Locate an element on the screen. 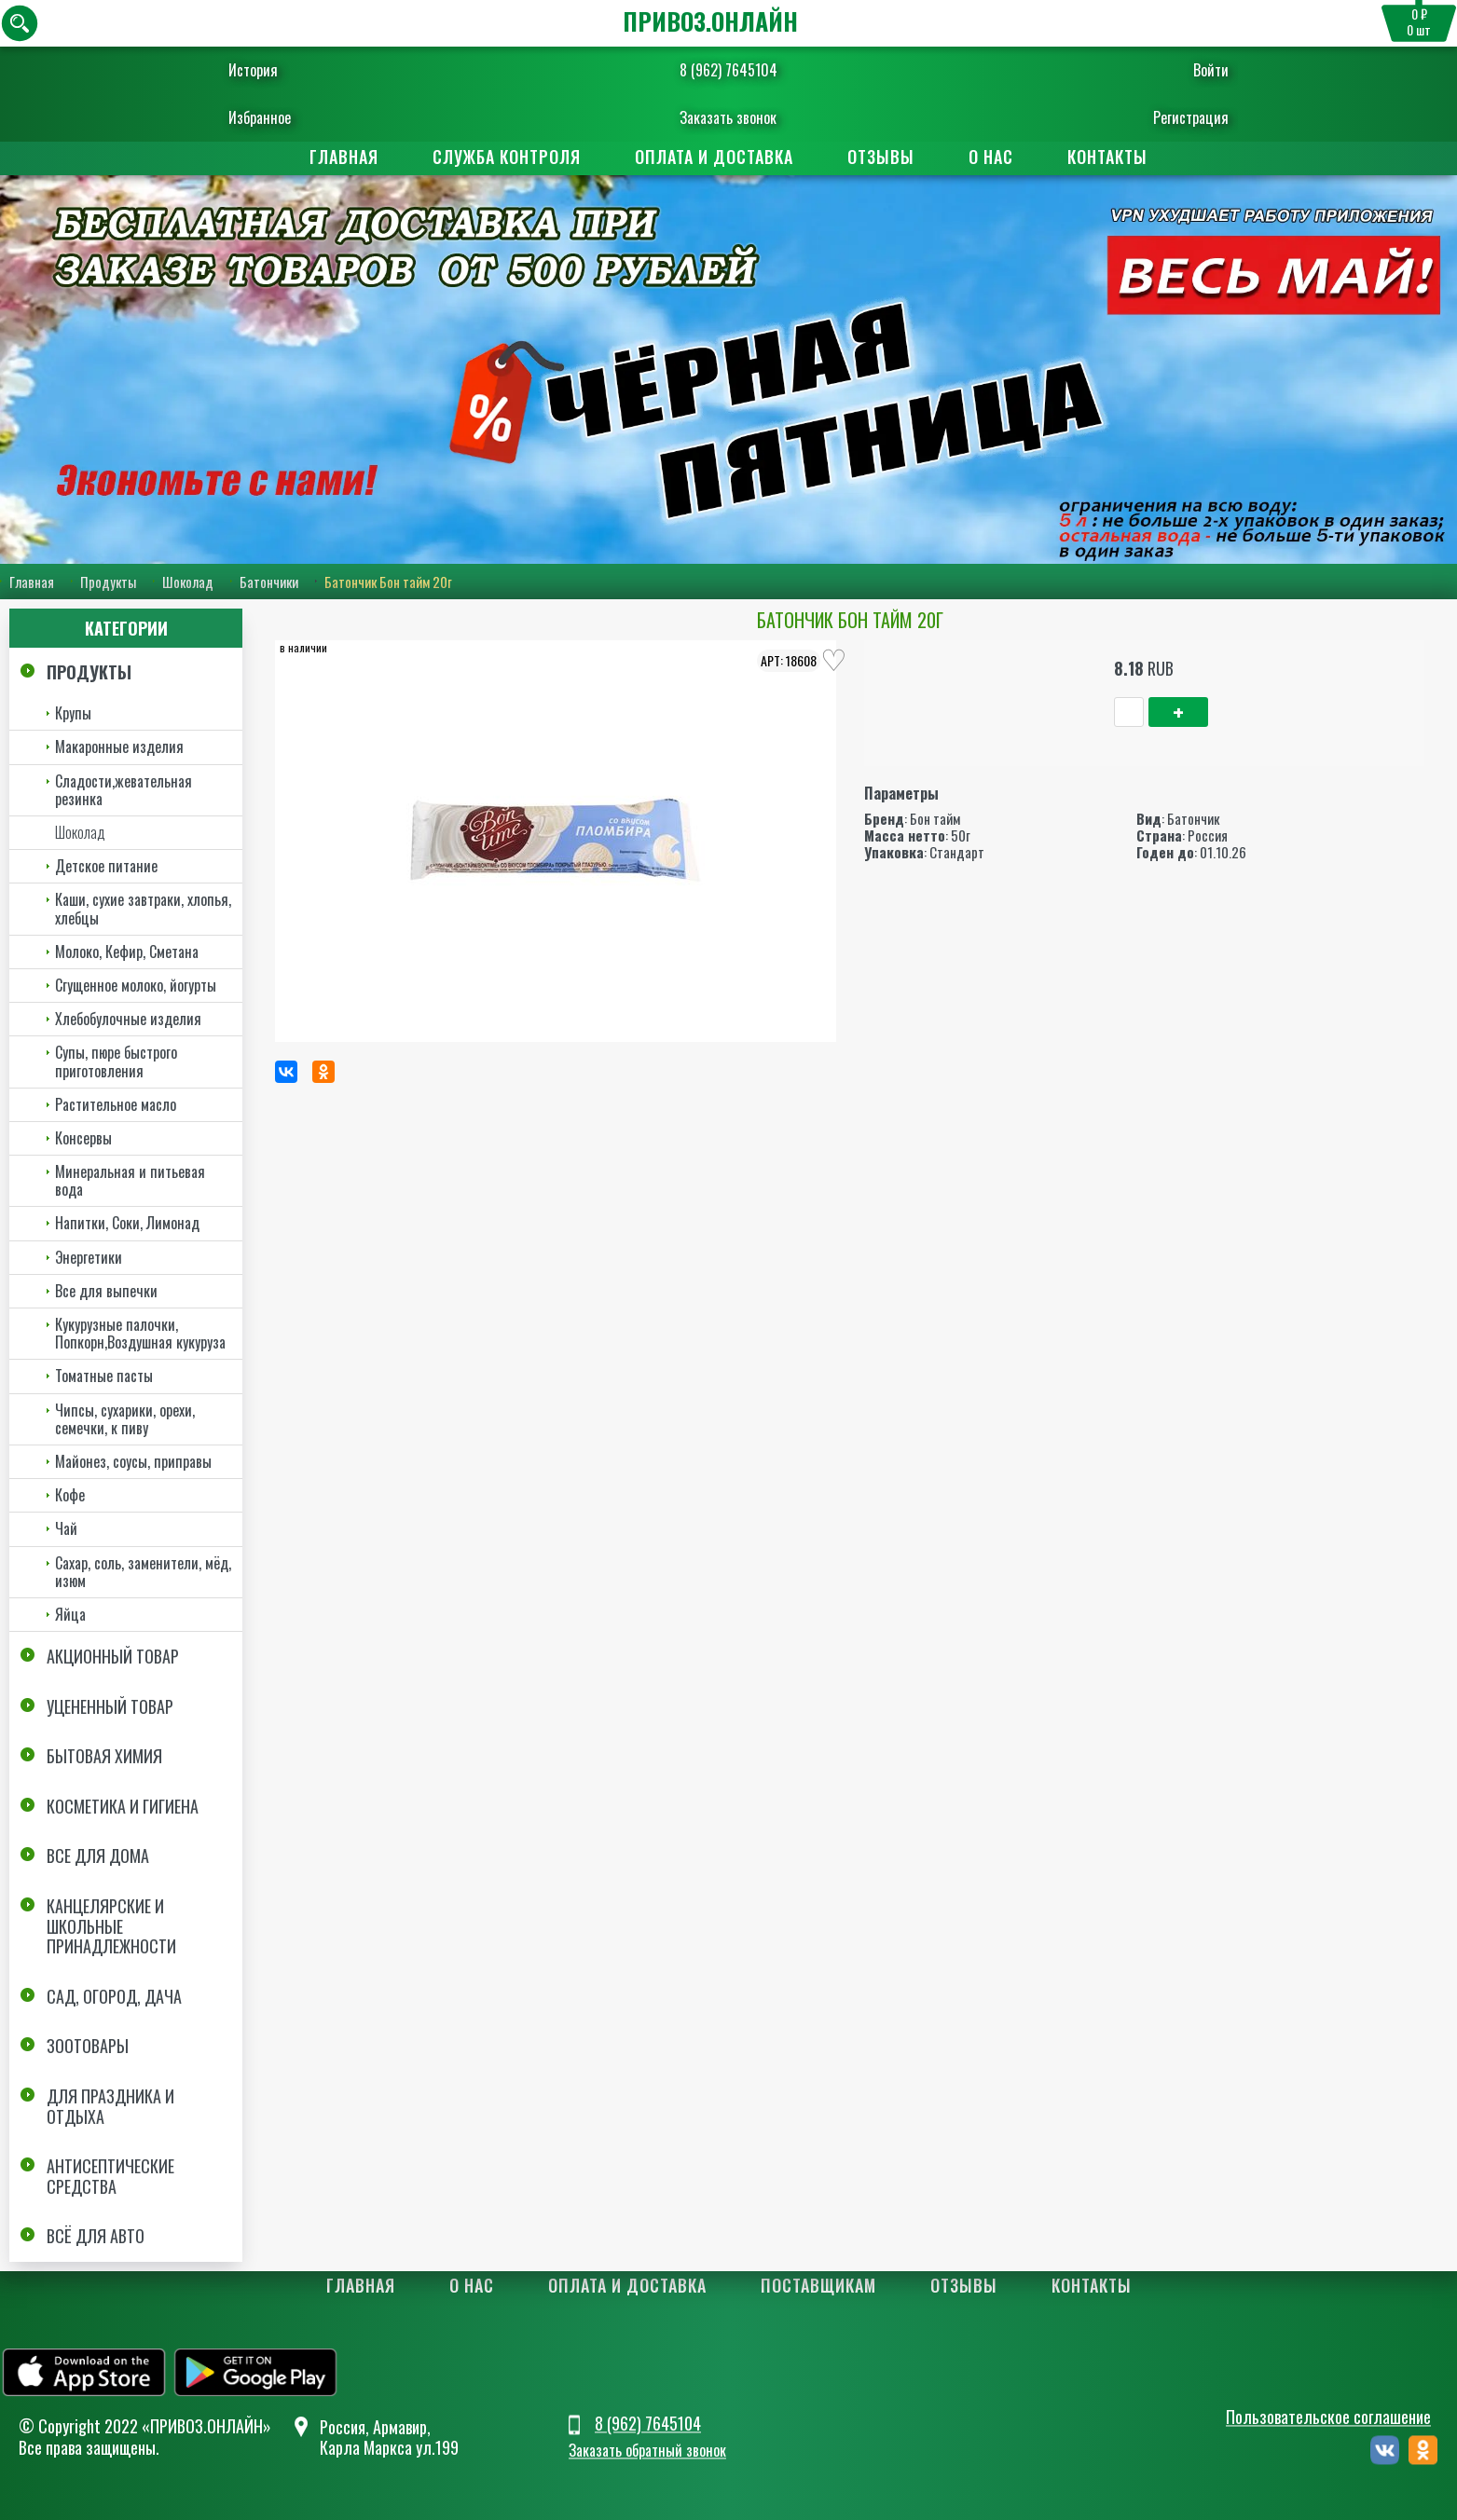 The width and height of the screenshot is (1457, 2520). Акционный товар is located at coordinates (113, 1656).